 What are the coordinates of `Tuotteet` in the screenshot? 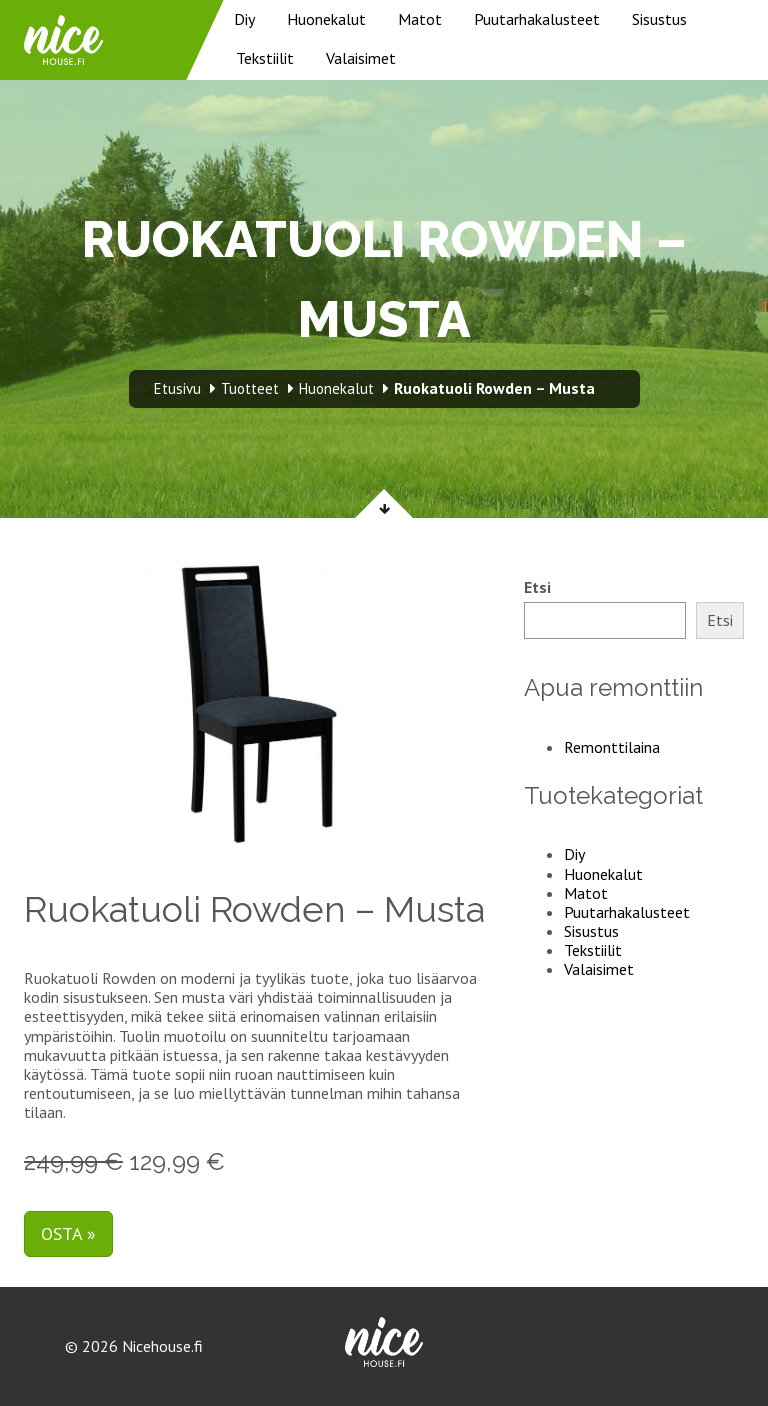 It's located at (250, 388).